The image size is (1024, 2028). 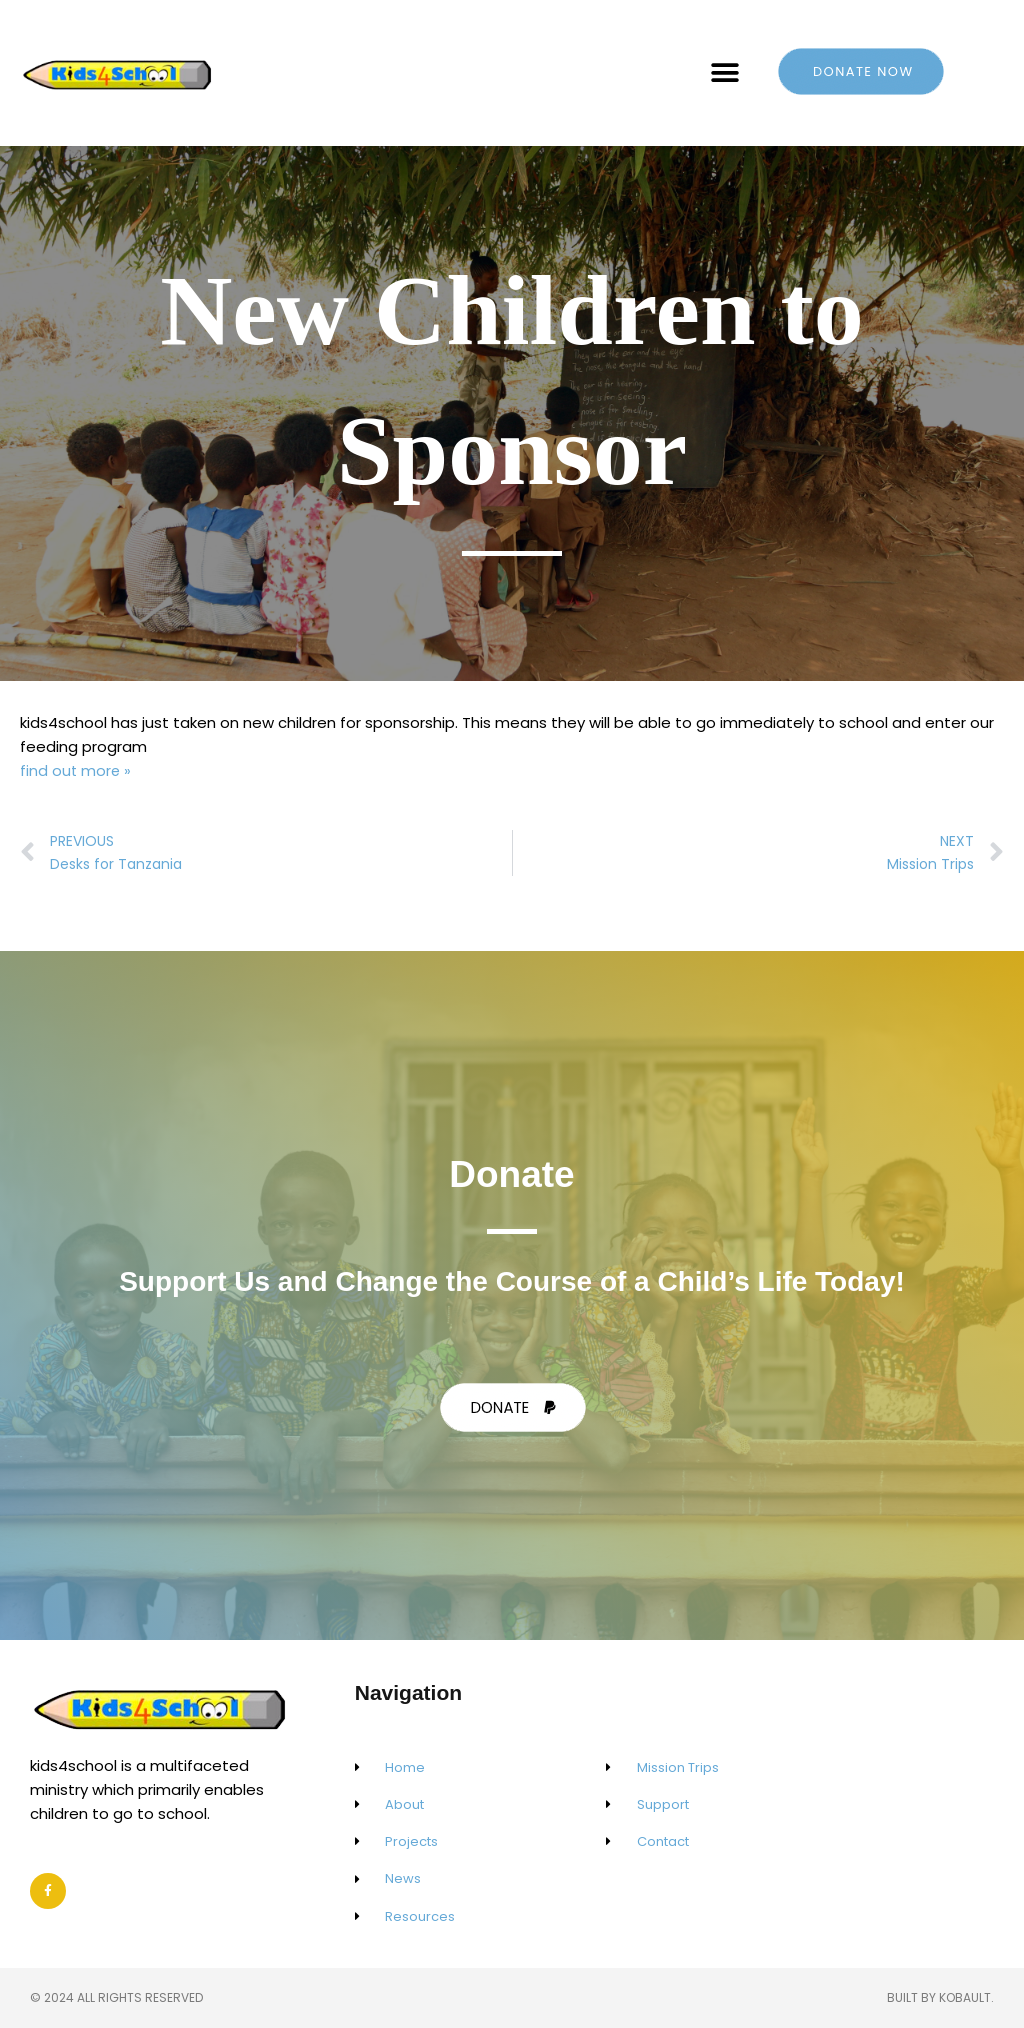 I want to click on find out more », so click(x=76, y=770).